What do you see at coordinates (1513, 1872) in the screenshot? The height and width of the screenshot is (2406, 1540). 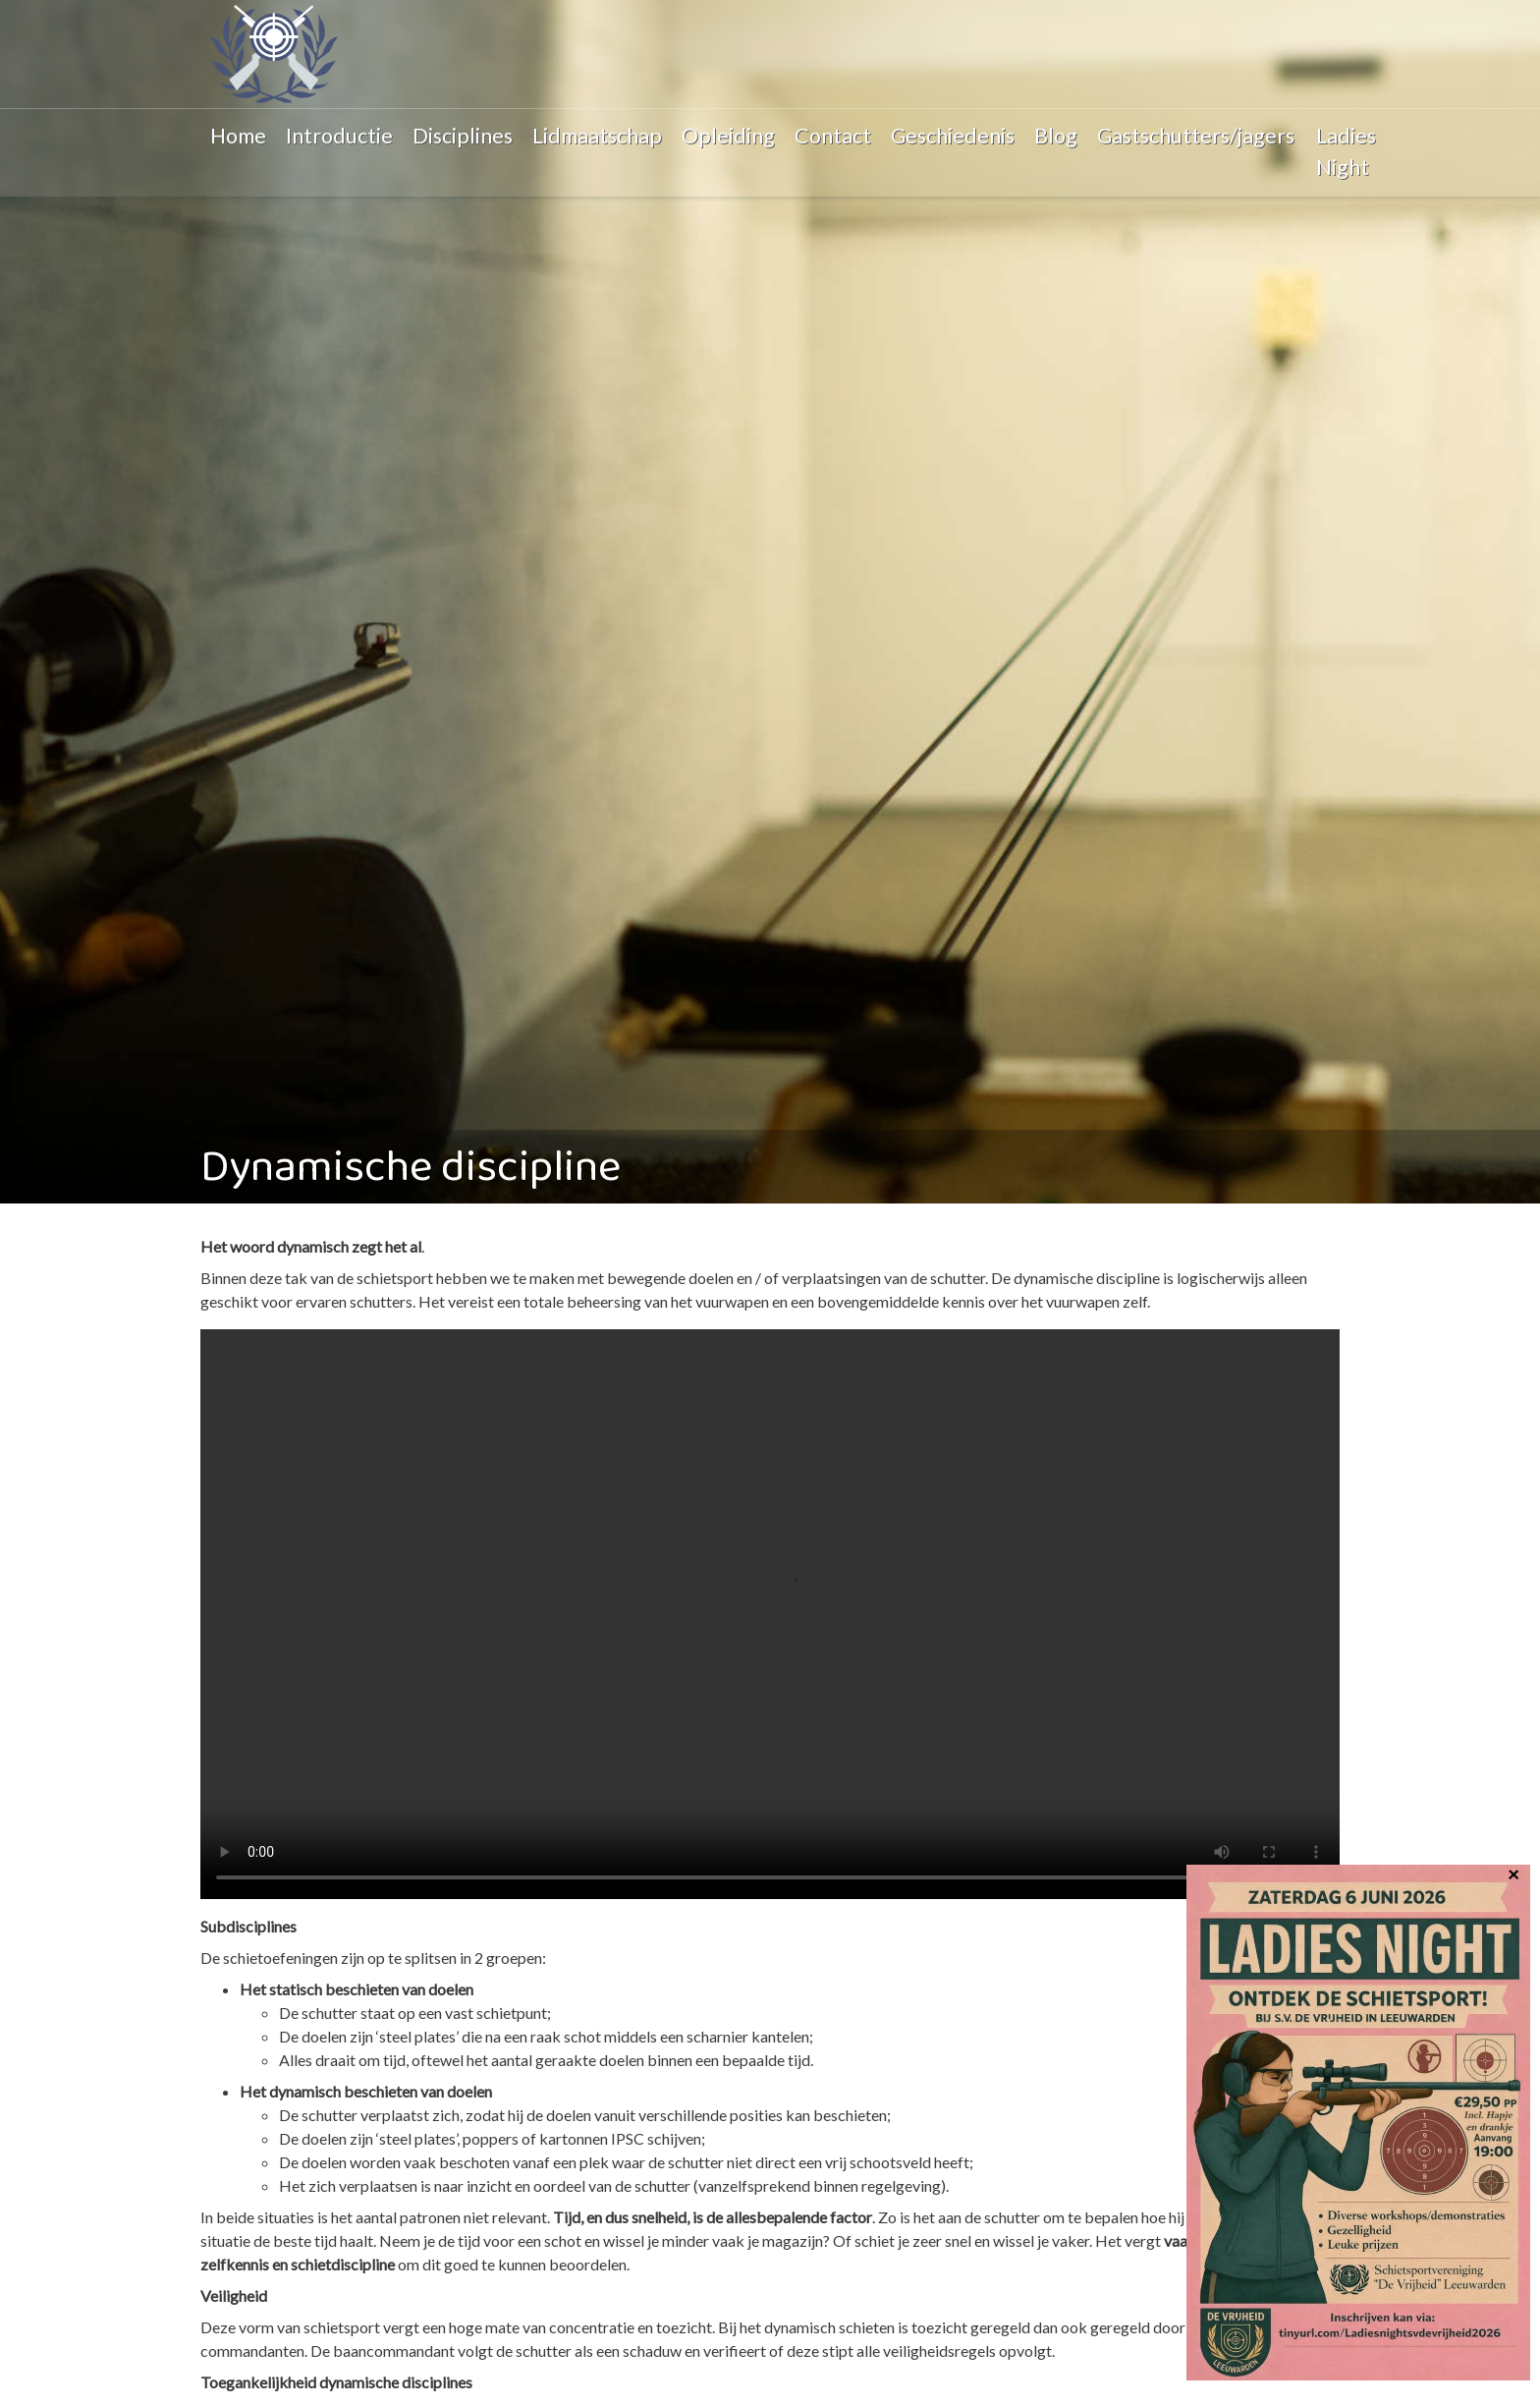 I see `× [Sluiten]` at bounding box center [1513, 1872].